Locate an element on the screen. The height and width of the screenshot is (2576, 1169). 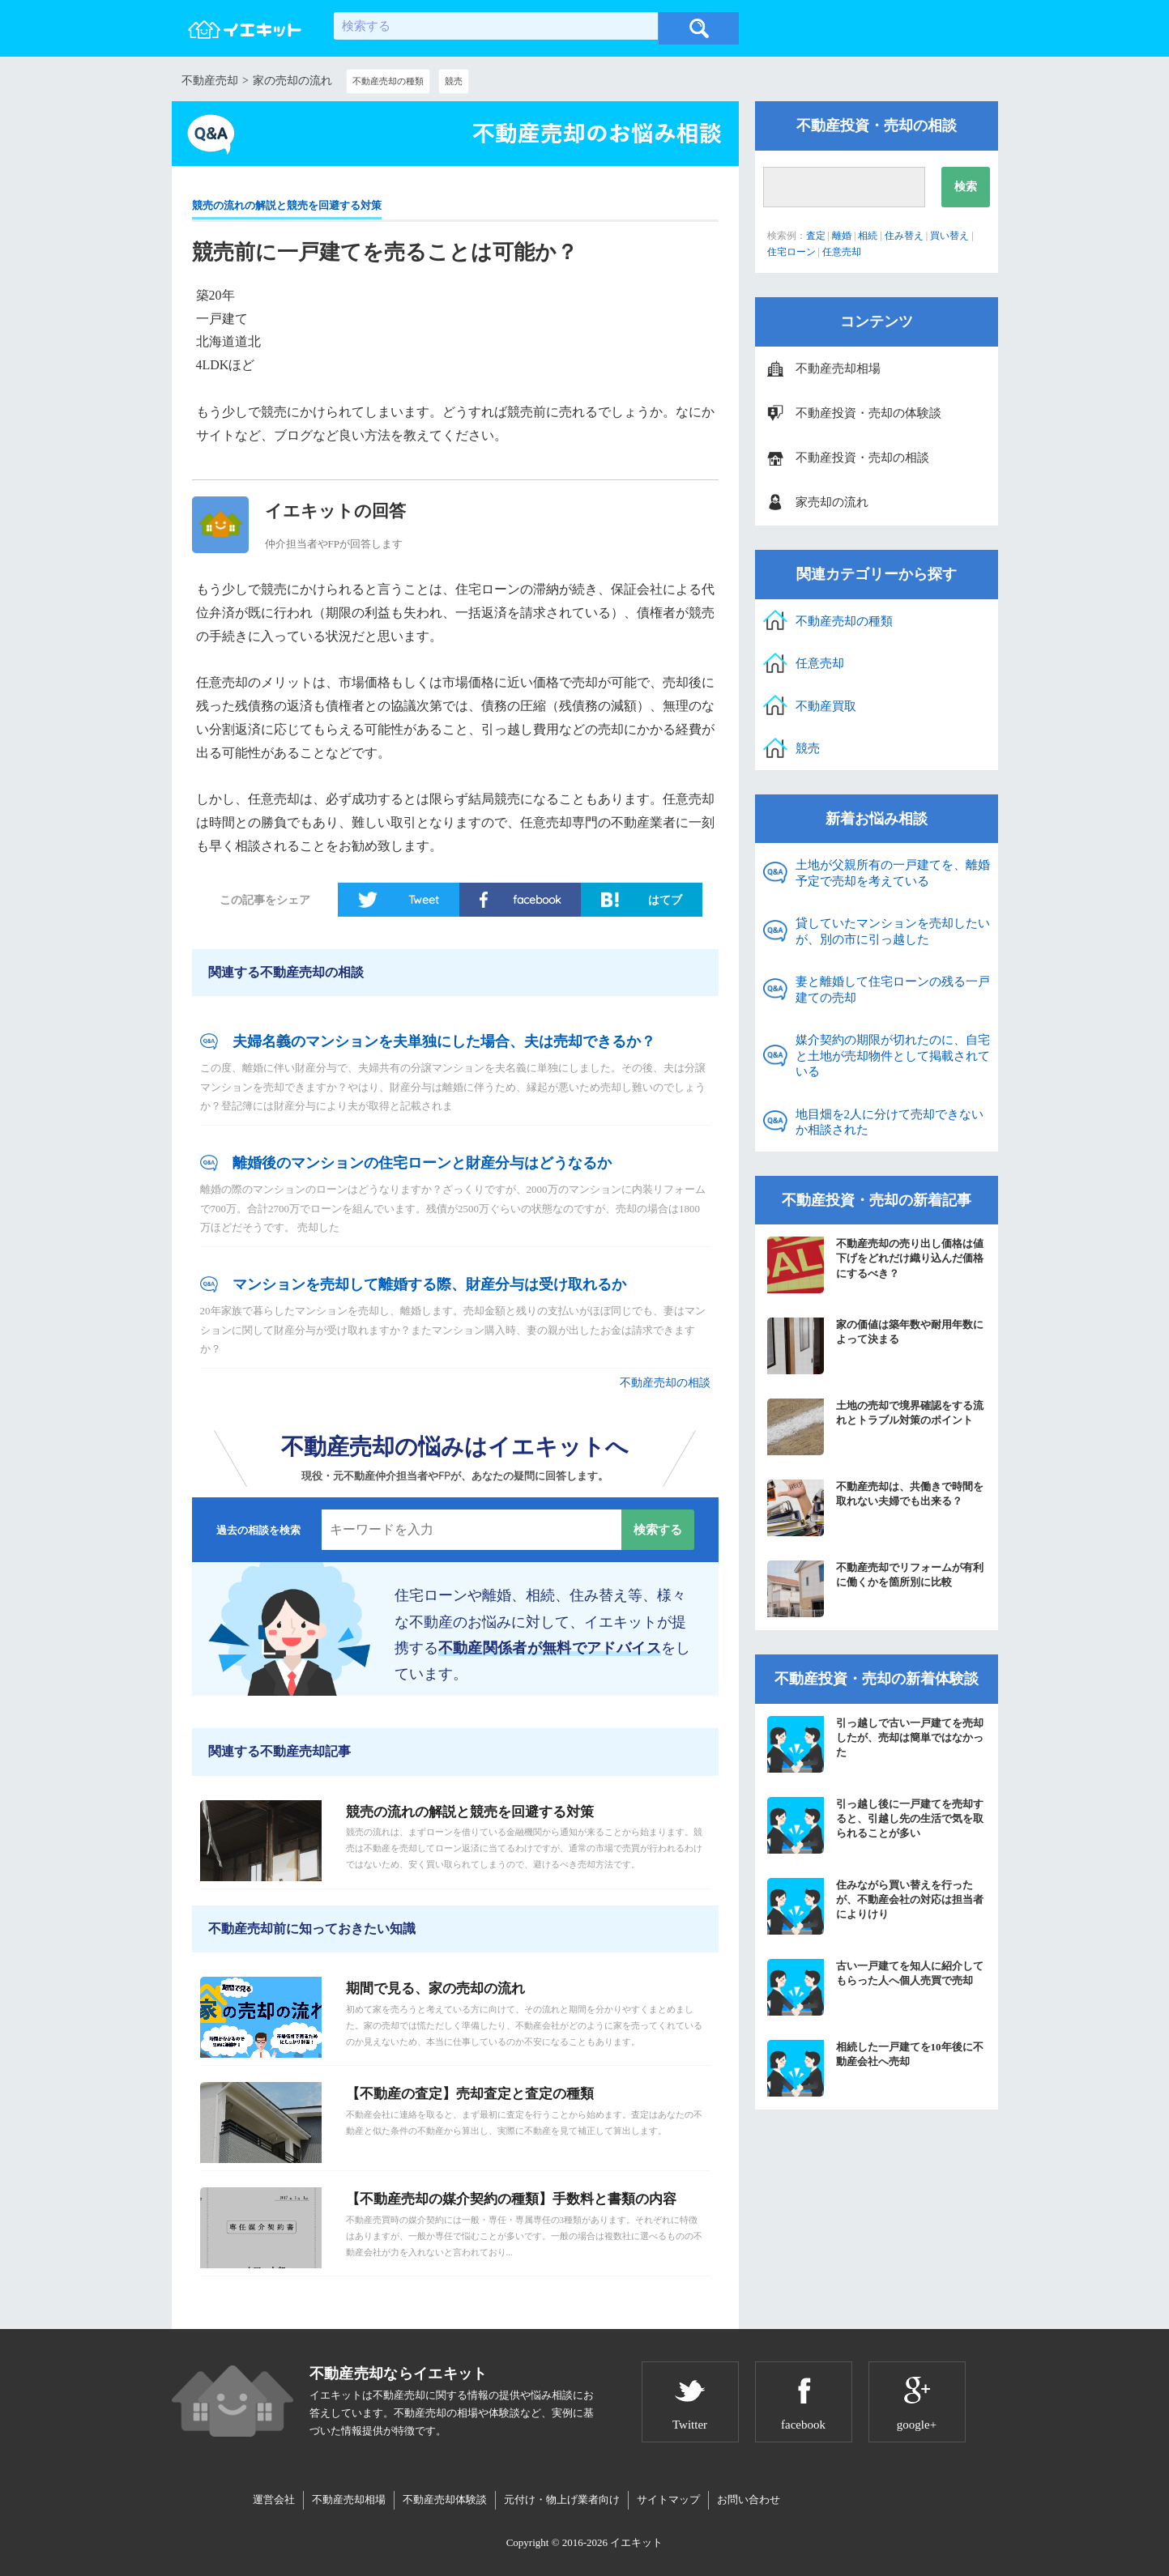
不動産売却の種類 is located at coordinates (388, 81).